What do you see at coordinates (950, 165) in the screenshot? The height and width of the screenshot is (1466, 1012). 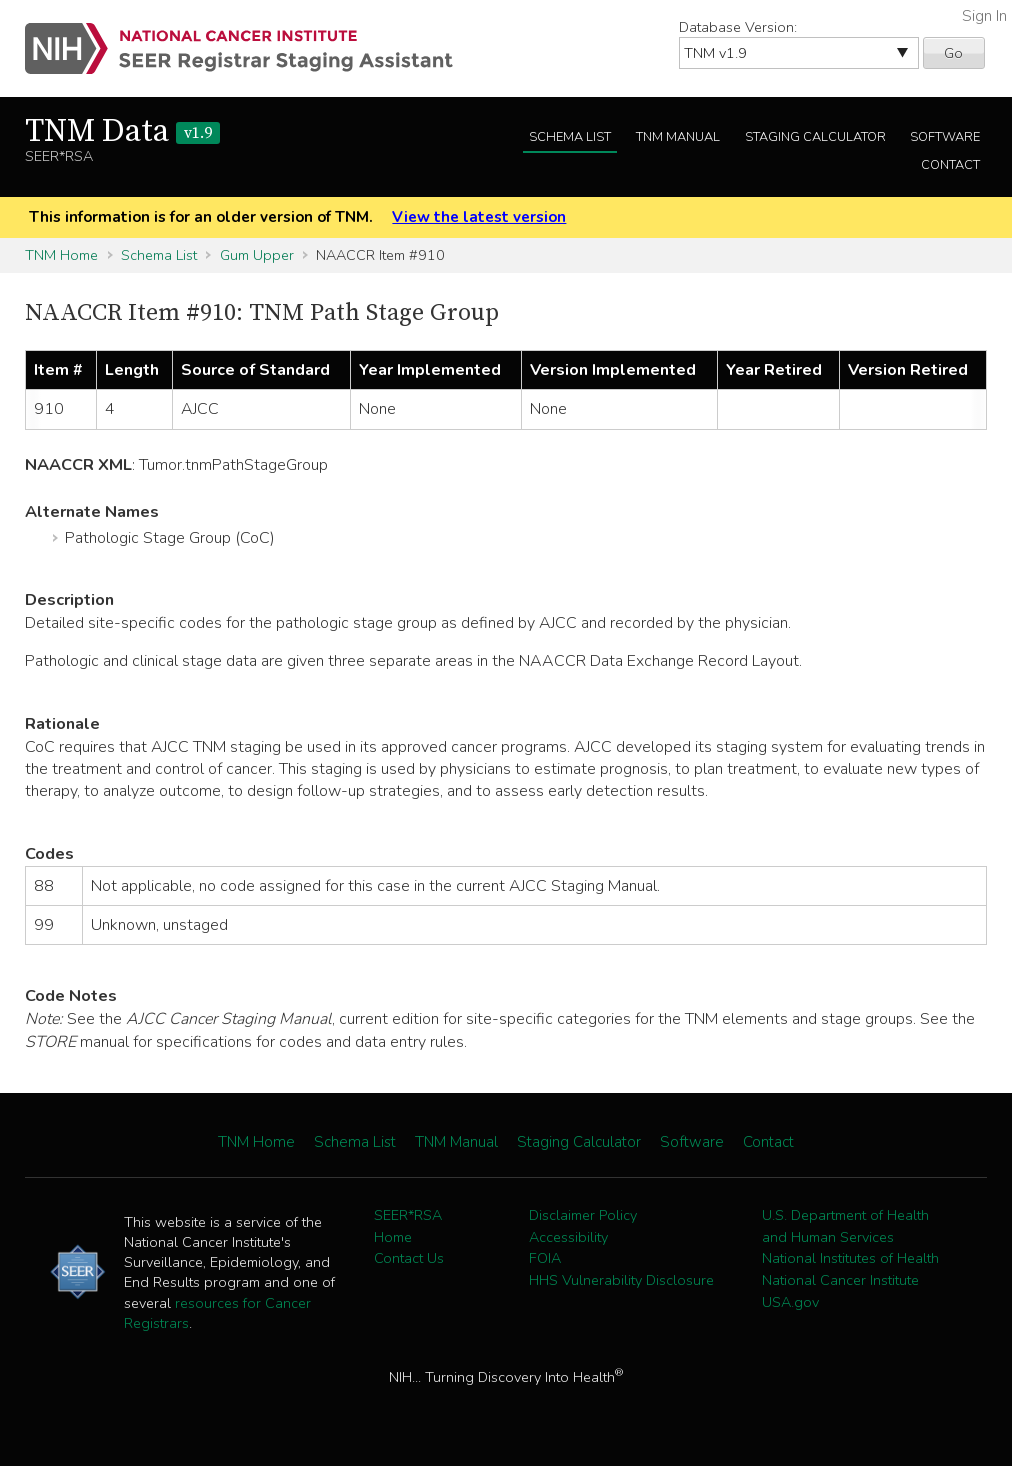 I see `Contact` at bounding box center [950, 165].